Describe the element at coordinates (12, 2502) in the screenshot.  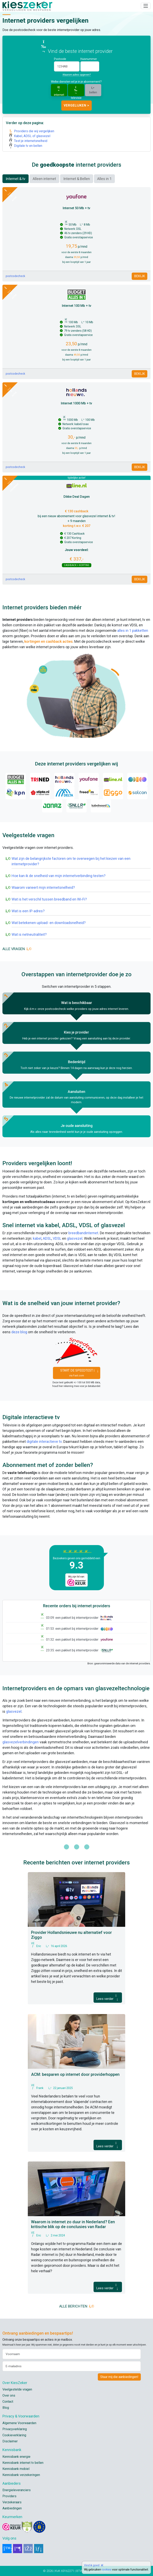
I see `Verzekeraars` at that location.